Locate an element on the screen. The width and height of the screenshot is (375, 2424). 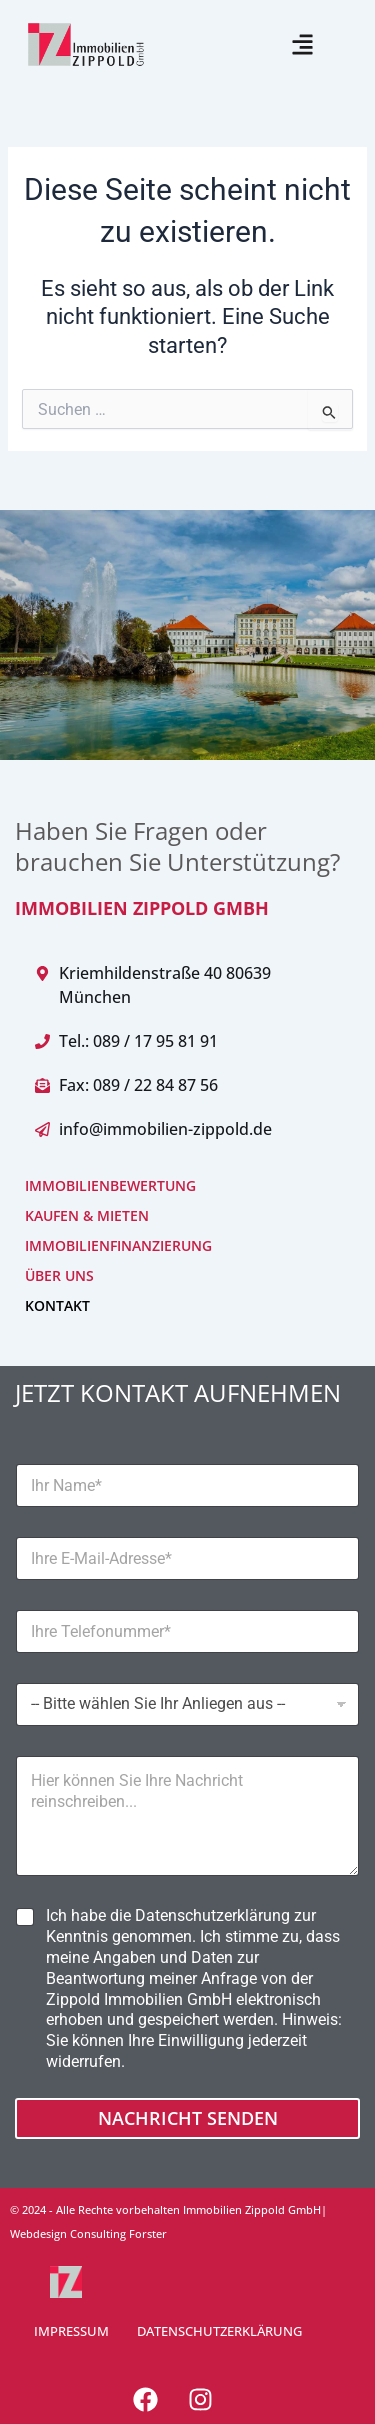
DATENSCHUTZERKLÄRUNG is located at coordinates (219, 2331).